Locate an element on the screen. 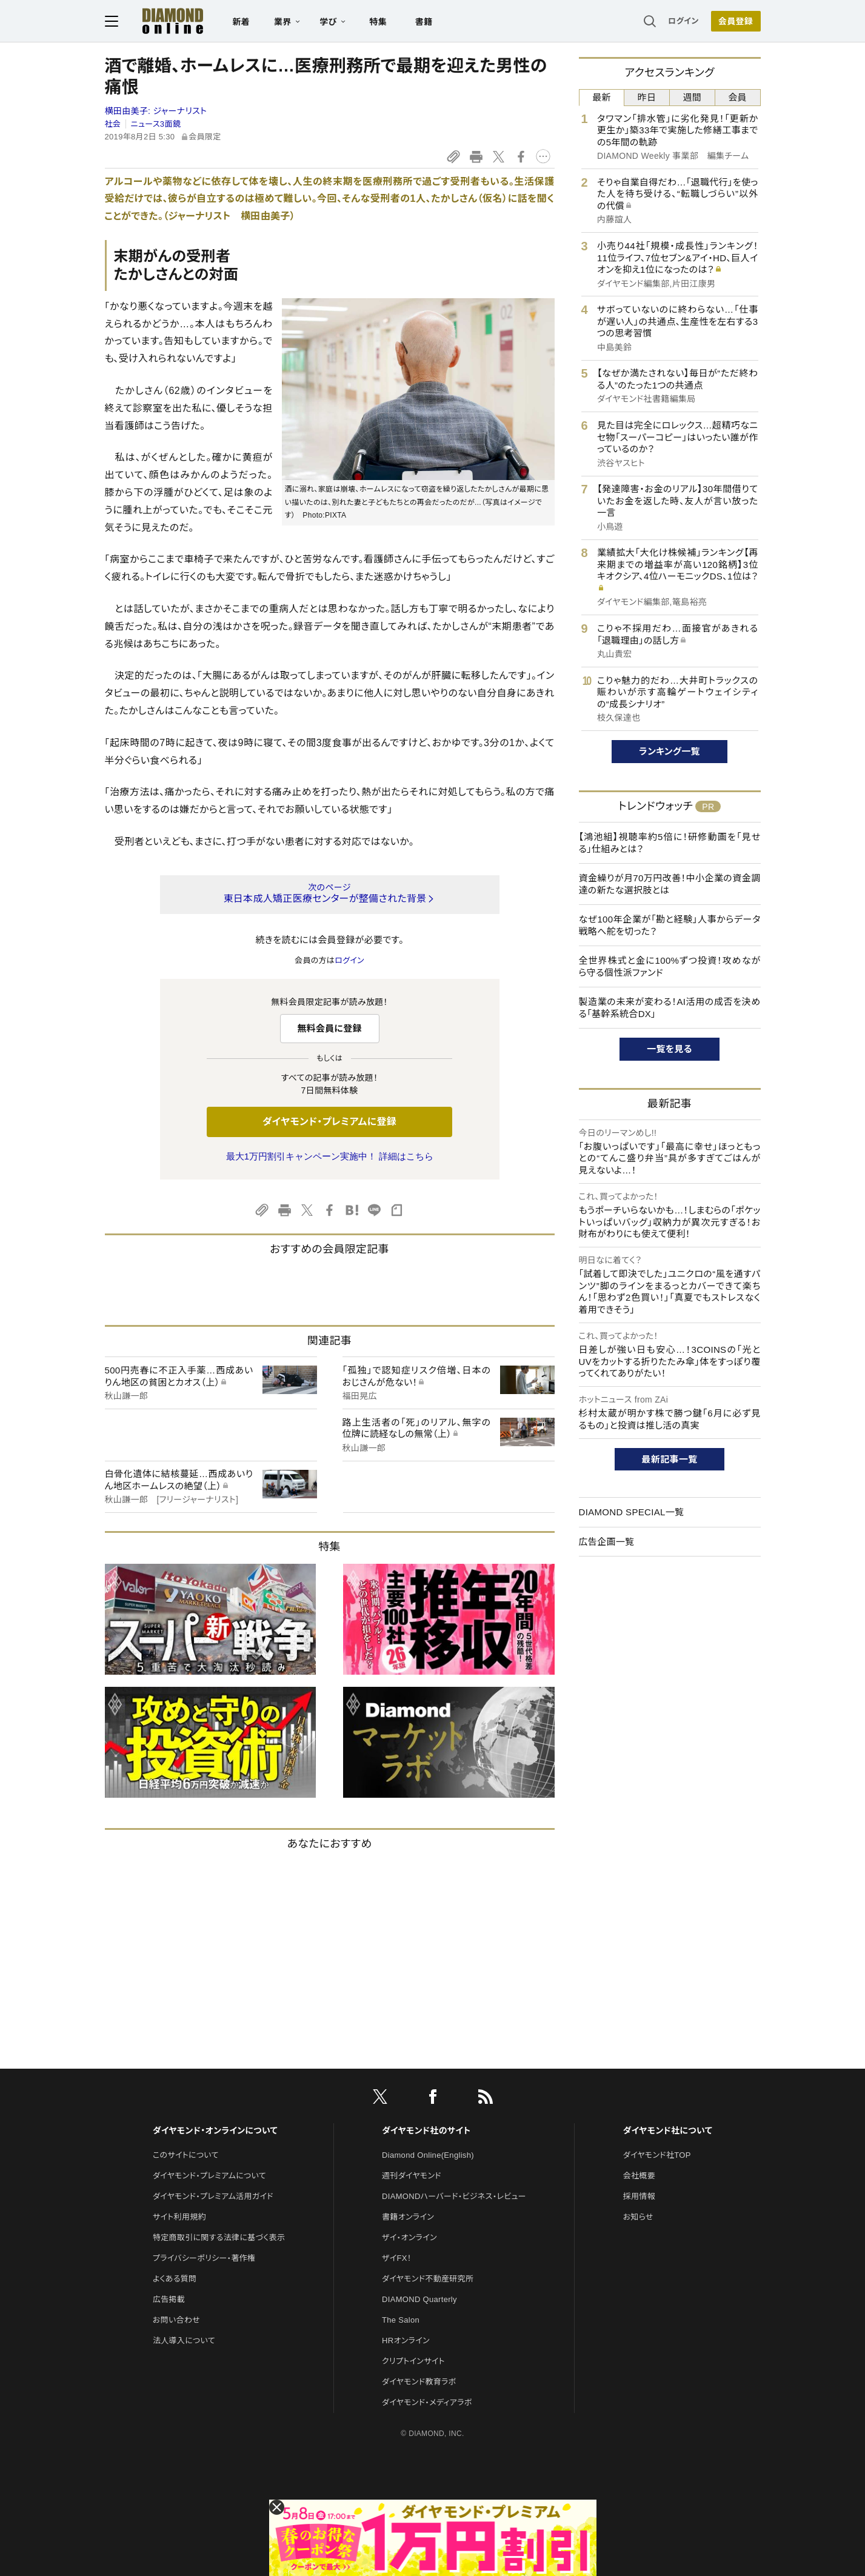 Image resolution: width=865 pixels, height=2576 pixels. 最新 is located at coordinates (601, 97).